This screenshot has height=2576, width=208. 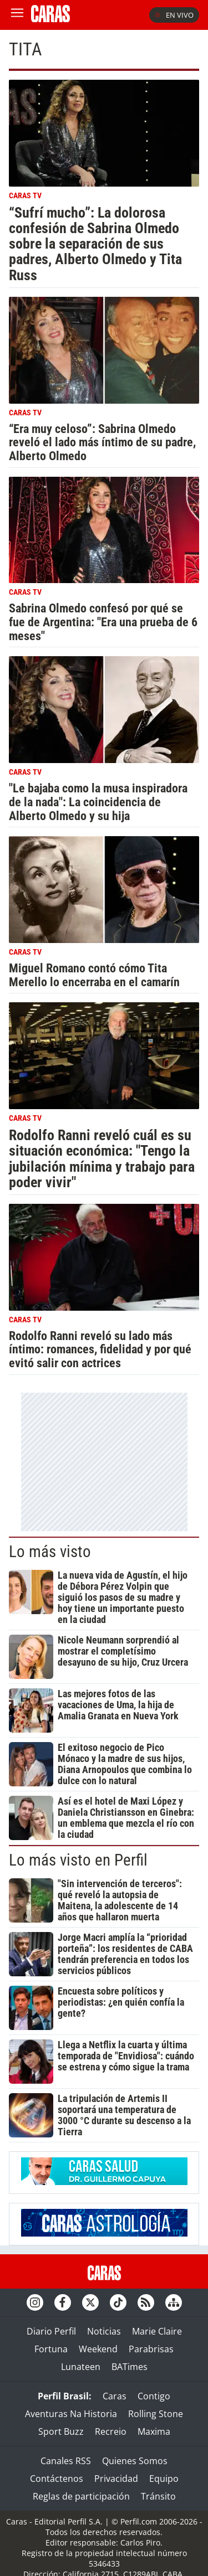 I want to click on Lo más visto, so click(x=50, y=1551).